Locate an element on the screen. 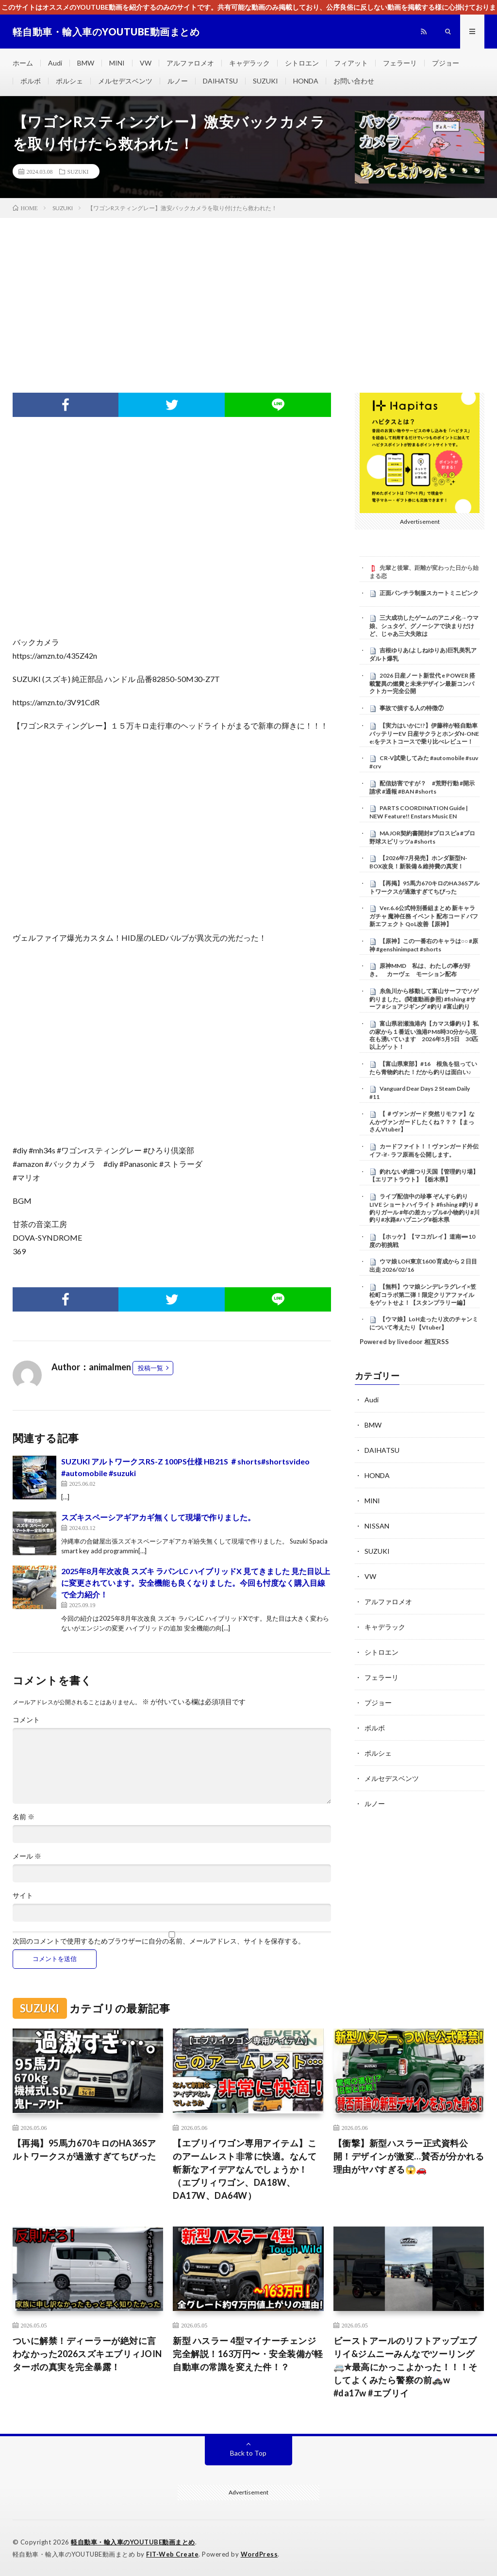 The width and height of the screenshot is (497, 2576). ライブ配信中の珍事 ぞんすら釣りLIVE ショートハイライト #fishing #釣り #釣りガール #年の差カップル#小物釣り#川釣り#水路#ハプニング#栃木県 is located at coordinates (424, 1208).